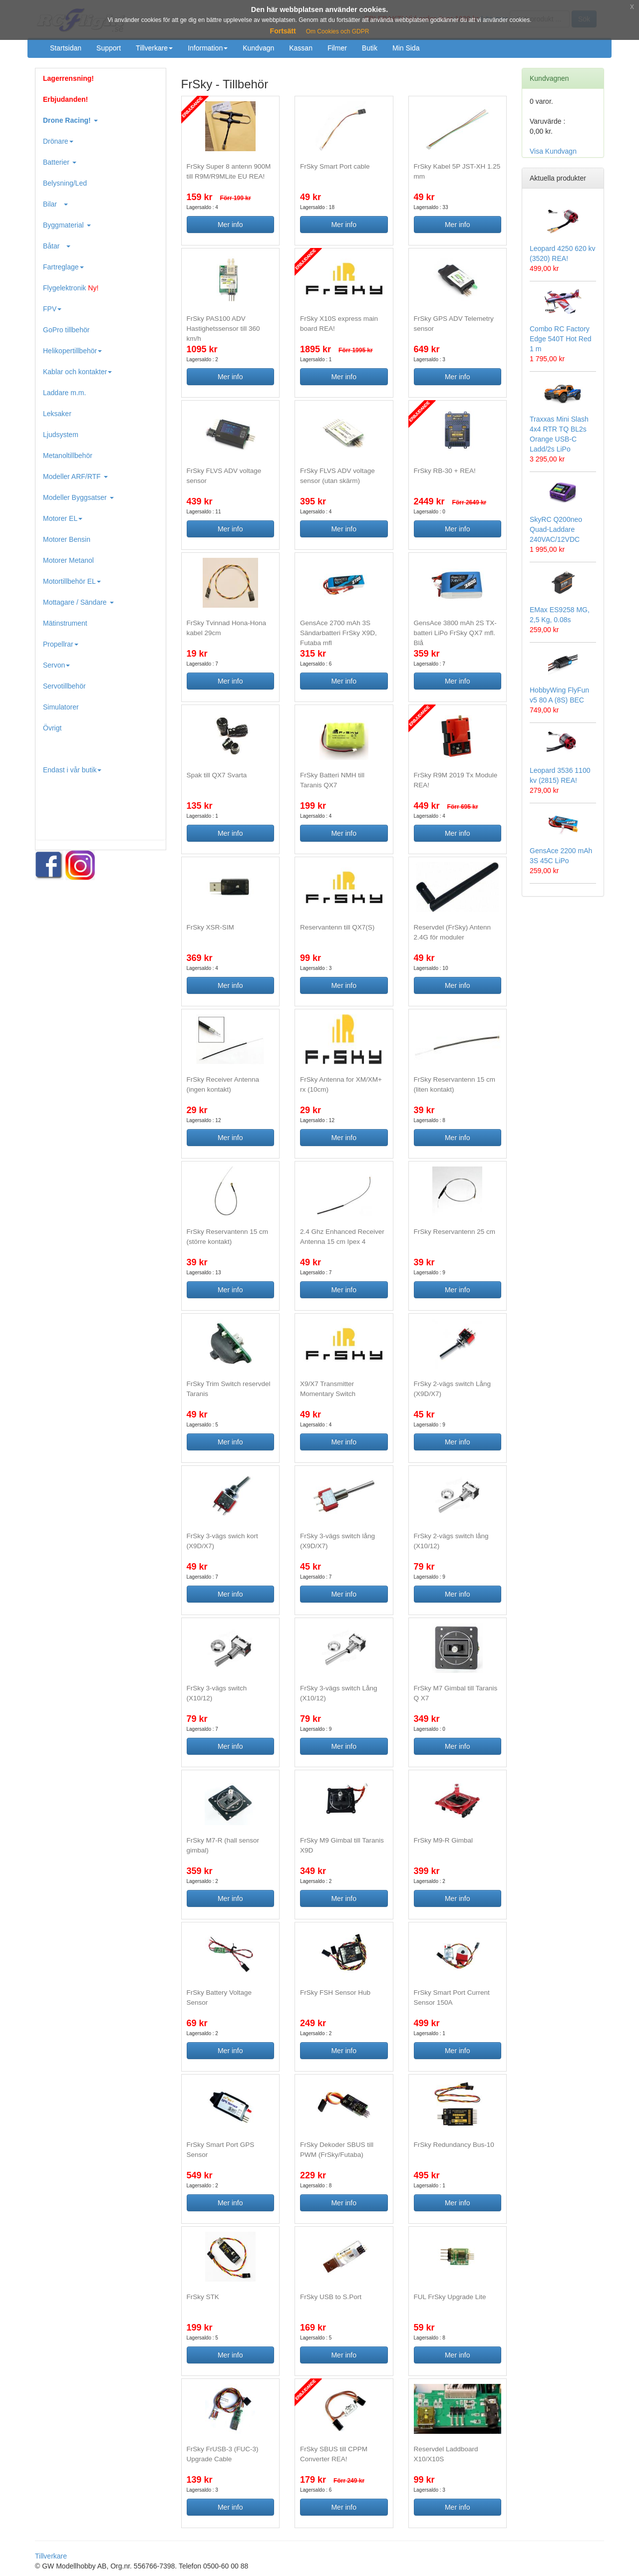 The image size is (639, 2576). I want to click on Övrigt, so click(52, 728).